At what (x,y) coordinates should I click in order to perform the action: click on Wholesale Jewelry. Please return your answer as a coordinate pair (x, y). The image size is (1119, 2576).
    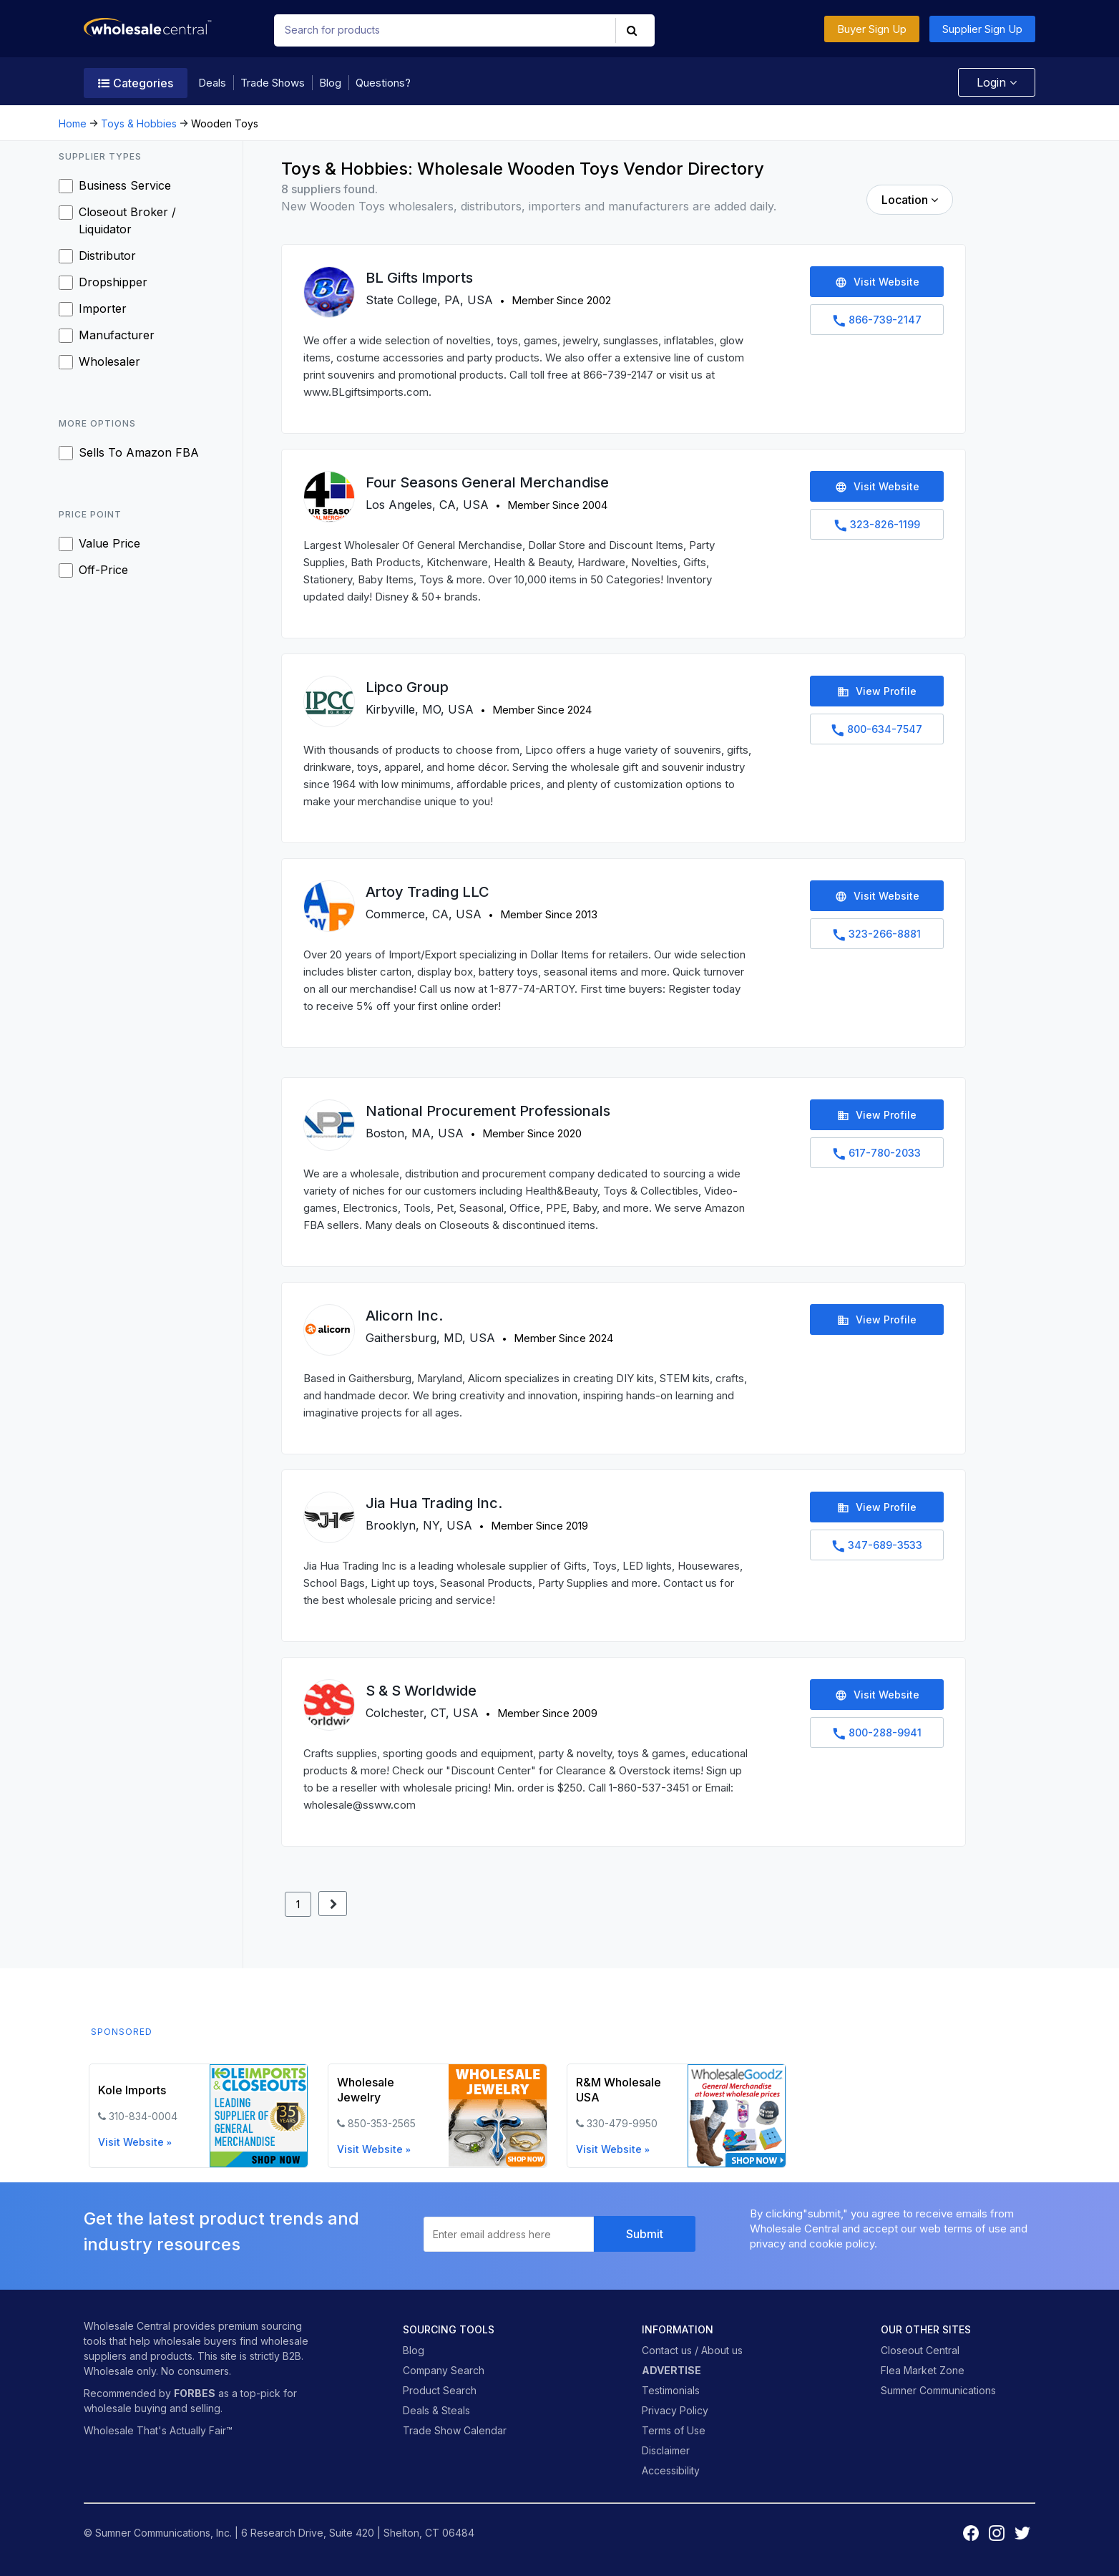
    Looking at the image, I should click on (365, 2089).